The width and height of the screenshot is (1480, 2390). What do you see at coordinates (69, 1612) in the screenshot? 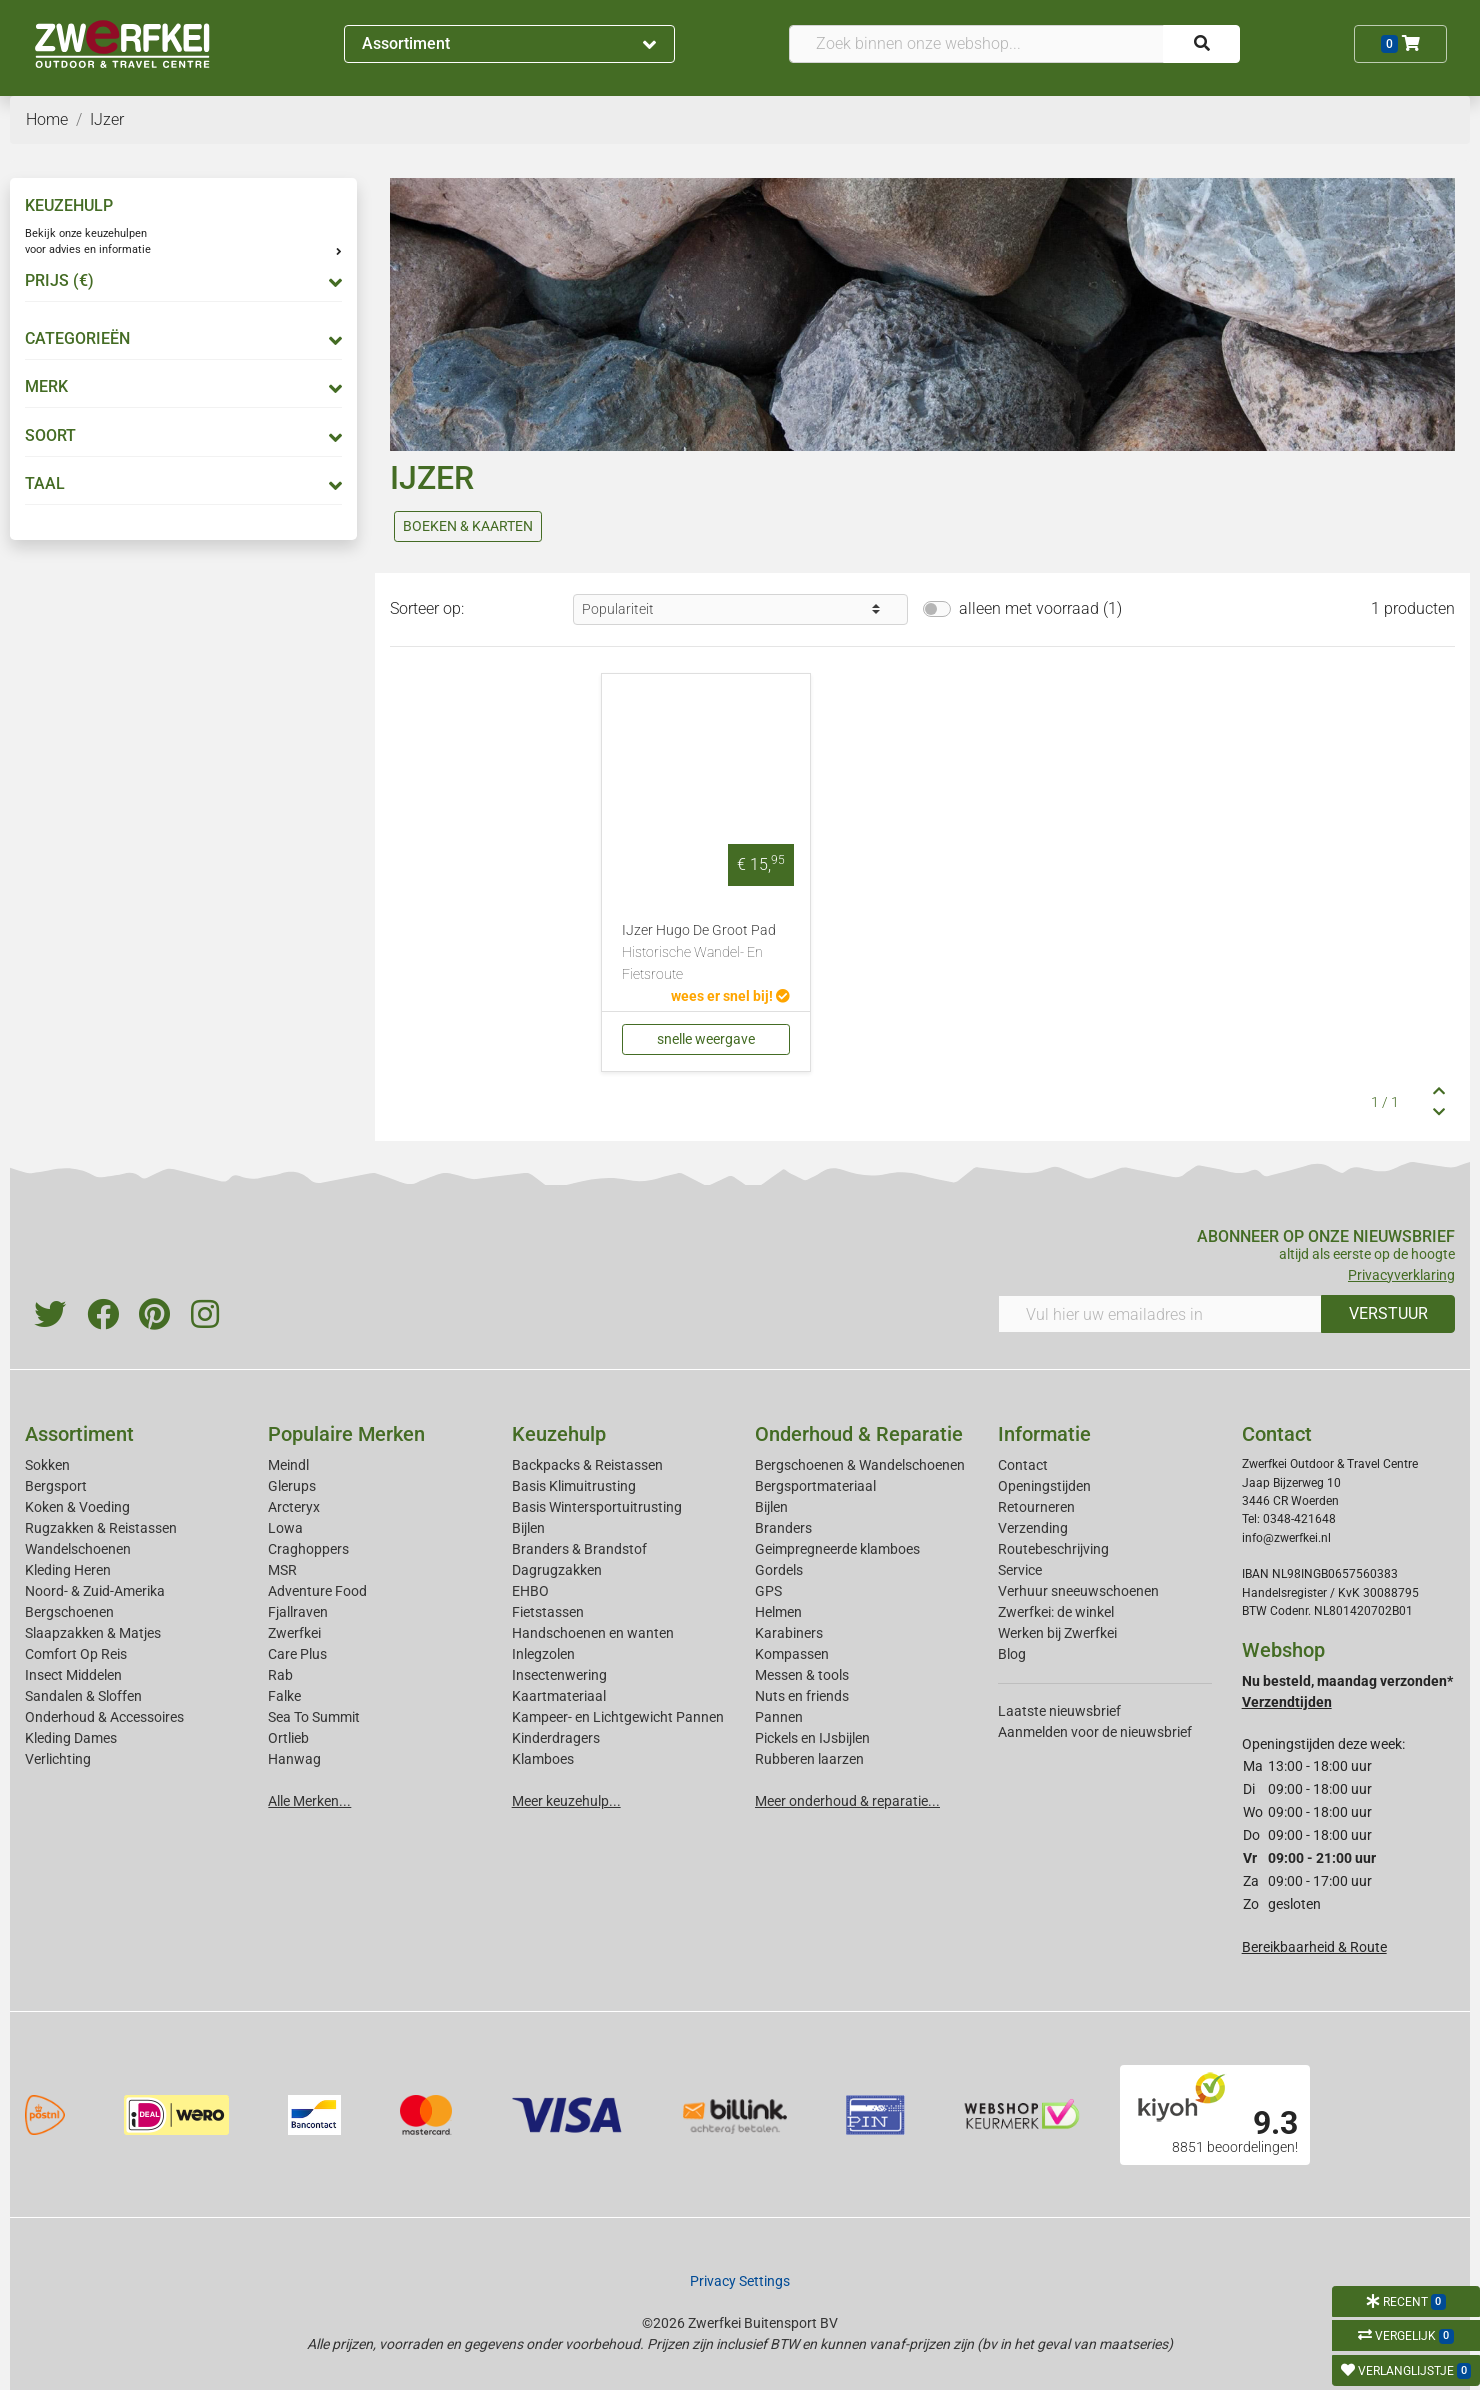
I see `Bergschoenen` at bounding box center [69, 1612].